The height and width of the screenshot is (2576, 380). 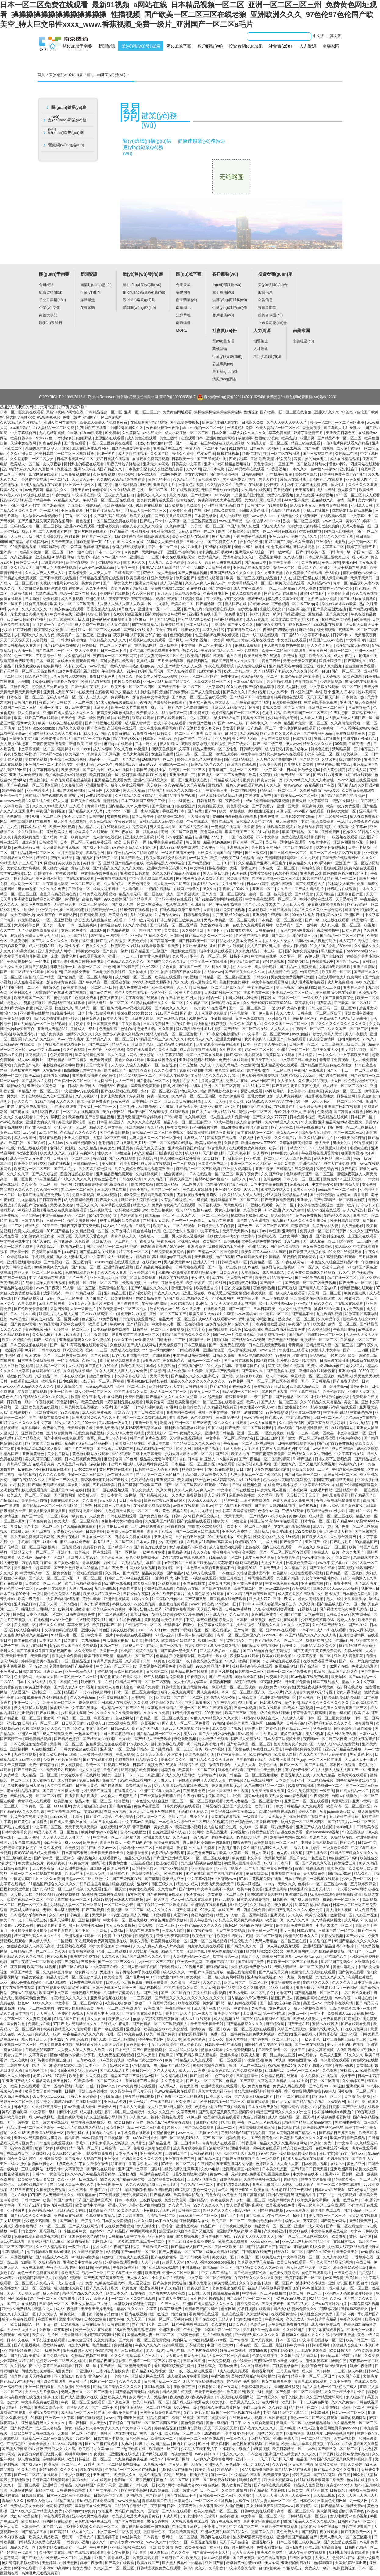 What do you see at coordinates (101, 578) in the screenshot?
I see `日韩精品视频免费在线观看` at bounding box center [101, 578].